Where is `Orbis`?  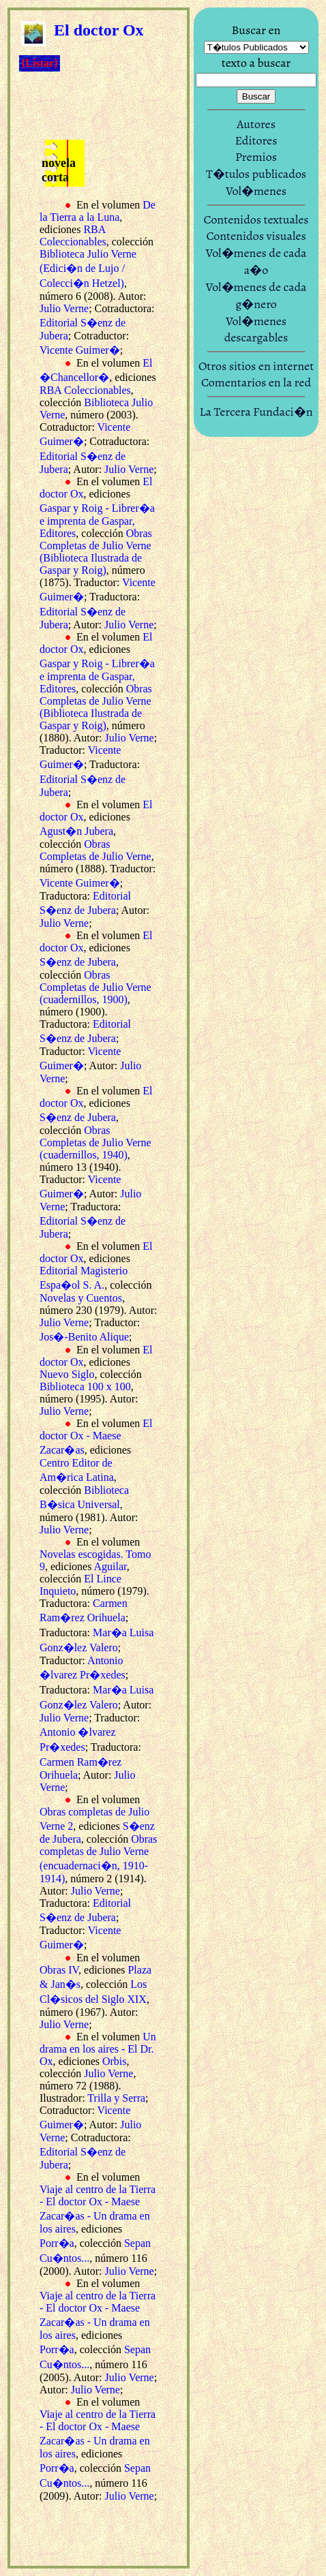 Orbis is located at coordinates (114, 2061).